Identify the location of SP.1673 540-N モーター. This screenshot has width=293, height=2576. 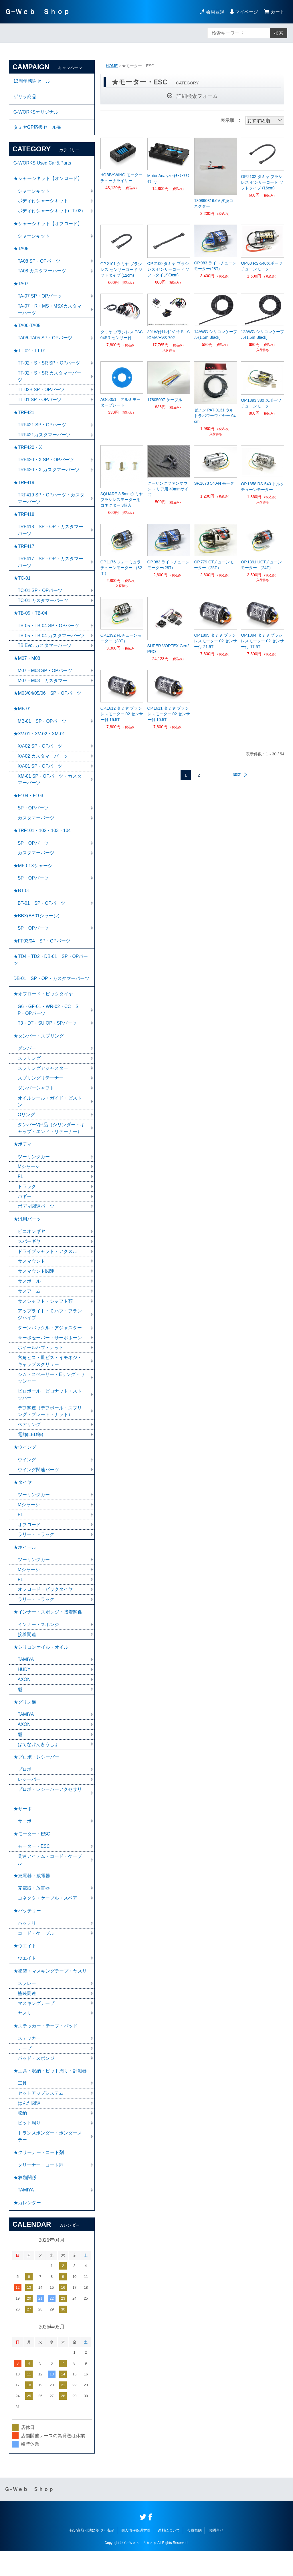
(214, 486).